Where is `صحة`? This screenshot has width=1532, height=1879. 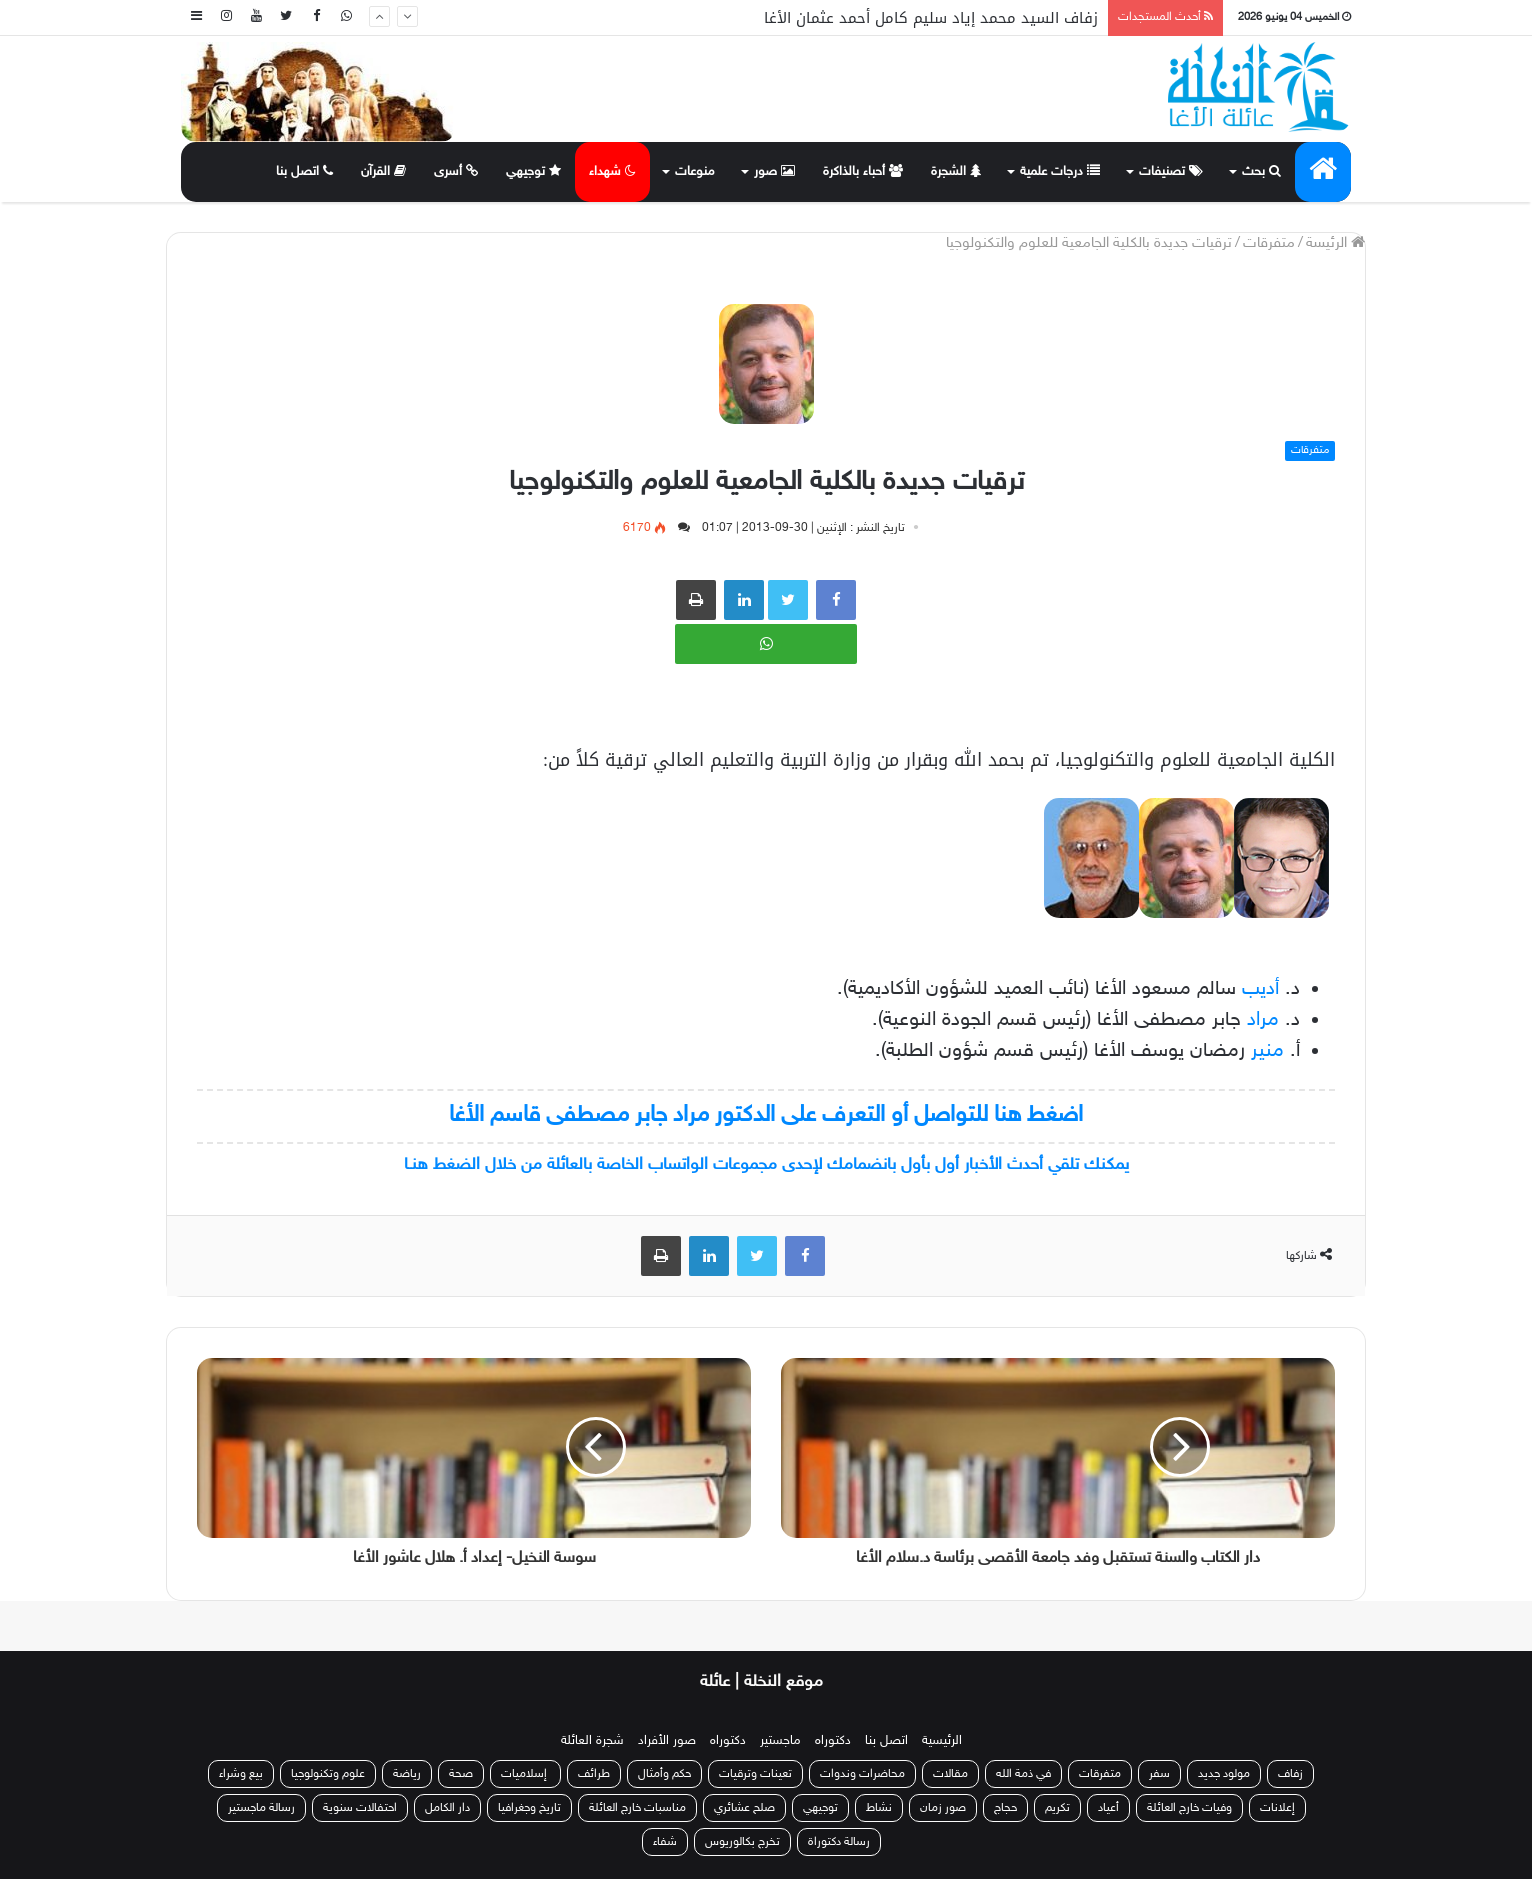 صحة is located at coordinates (461, 1774).